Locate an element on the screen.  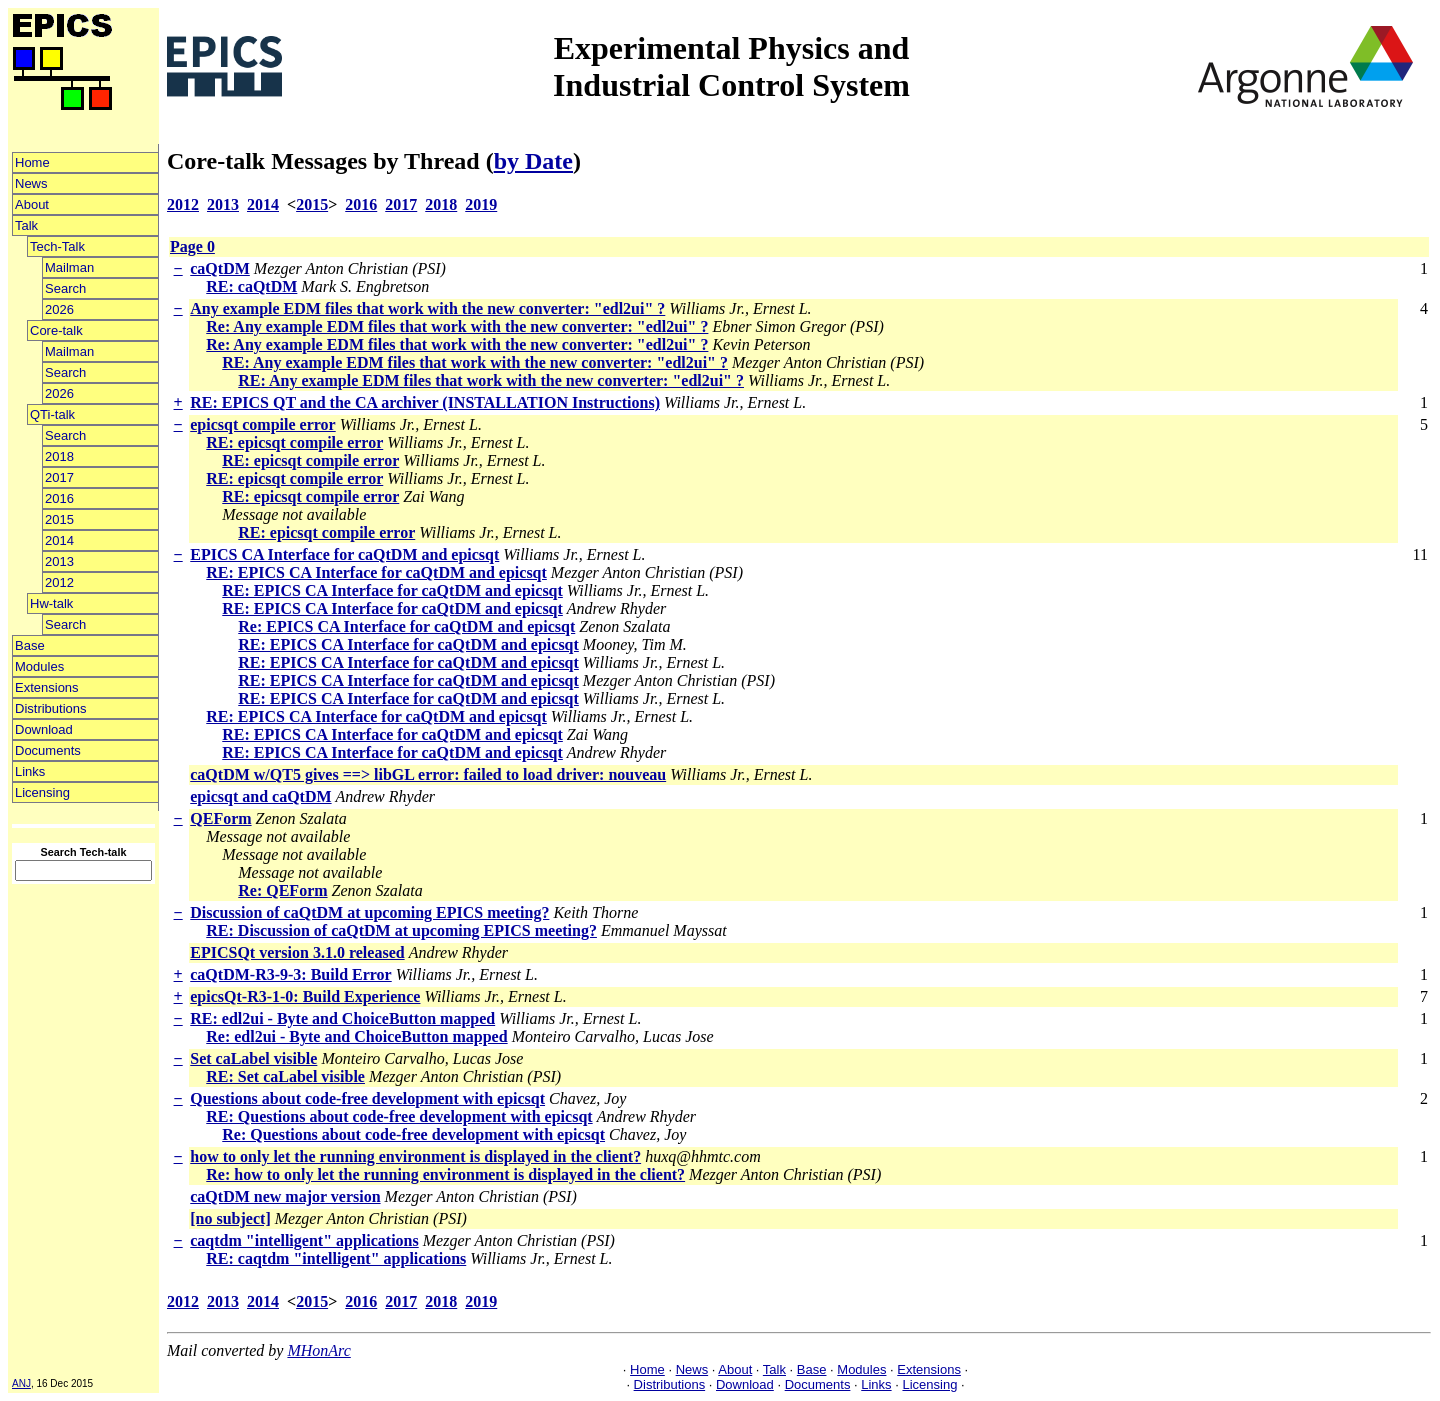
Core-talk is located at coordinates (56, 330).